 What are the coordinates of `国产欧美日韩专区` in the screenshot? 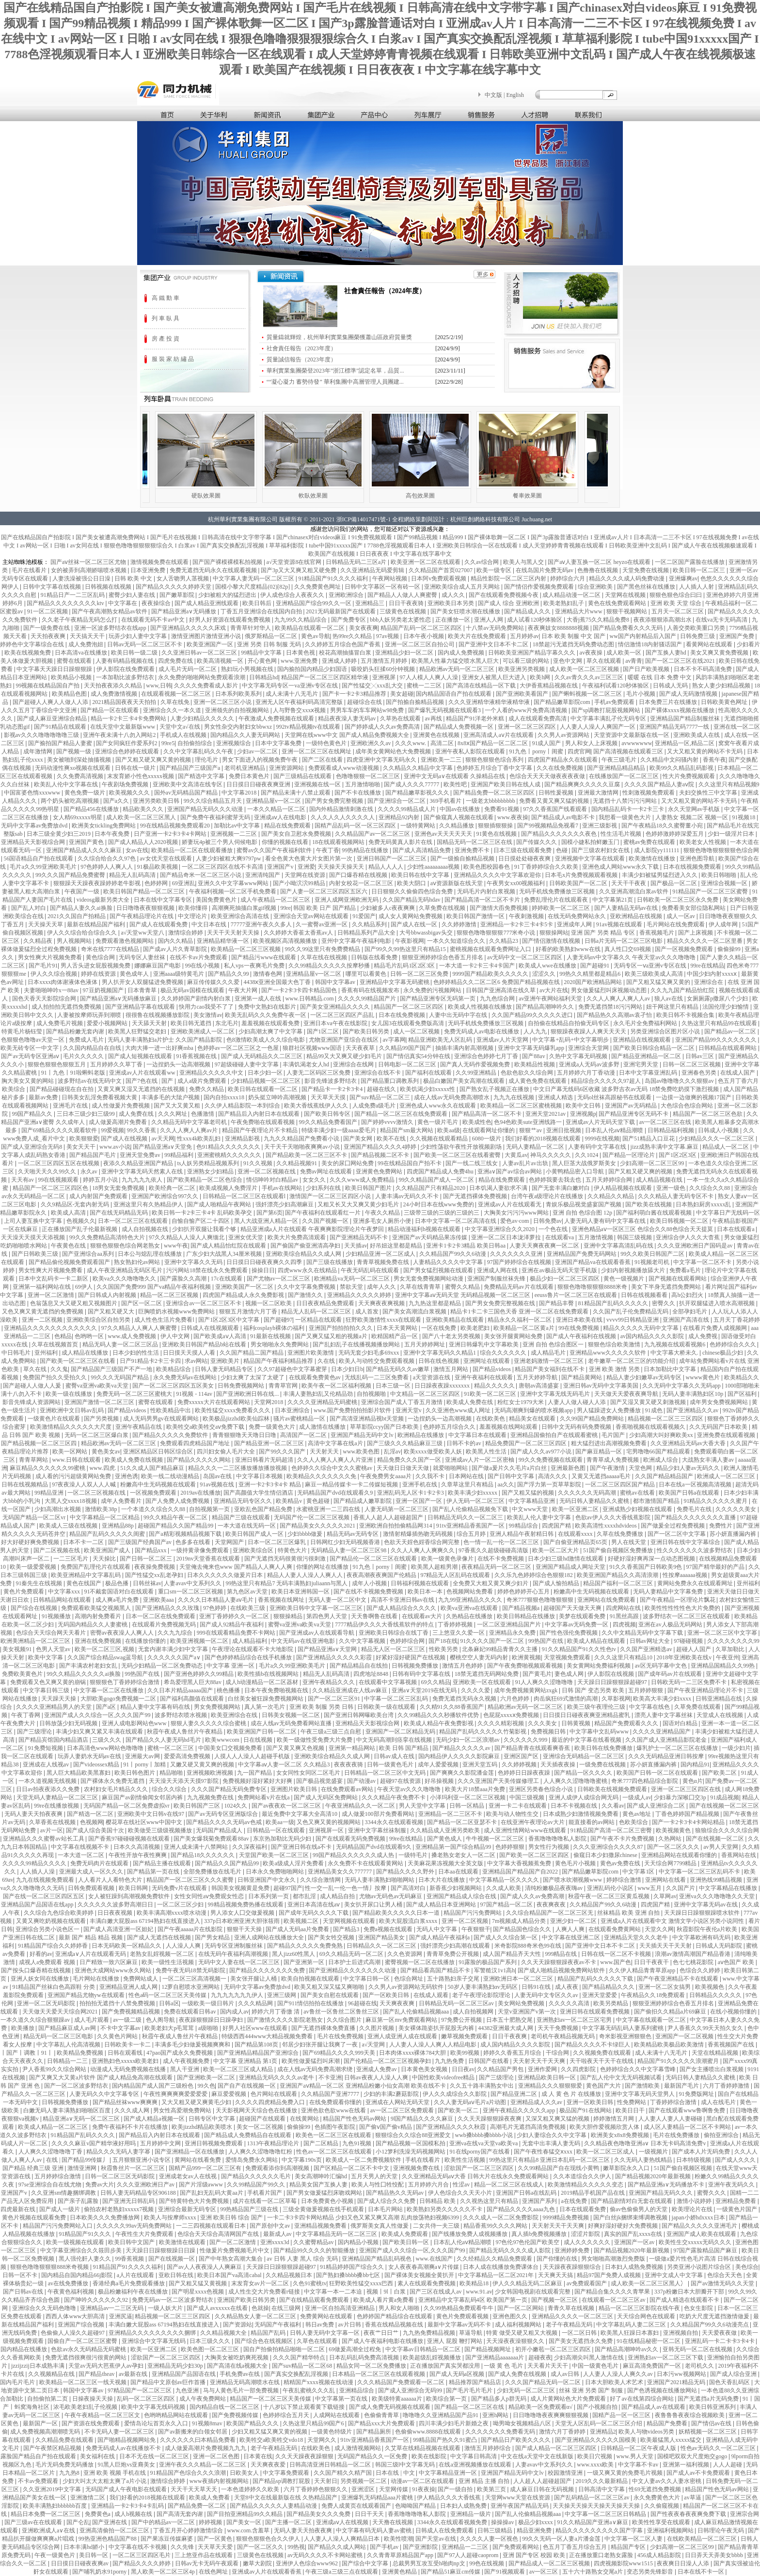 It's located at (328, 1113).